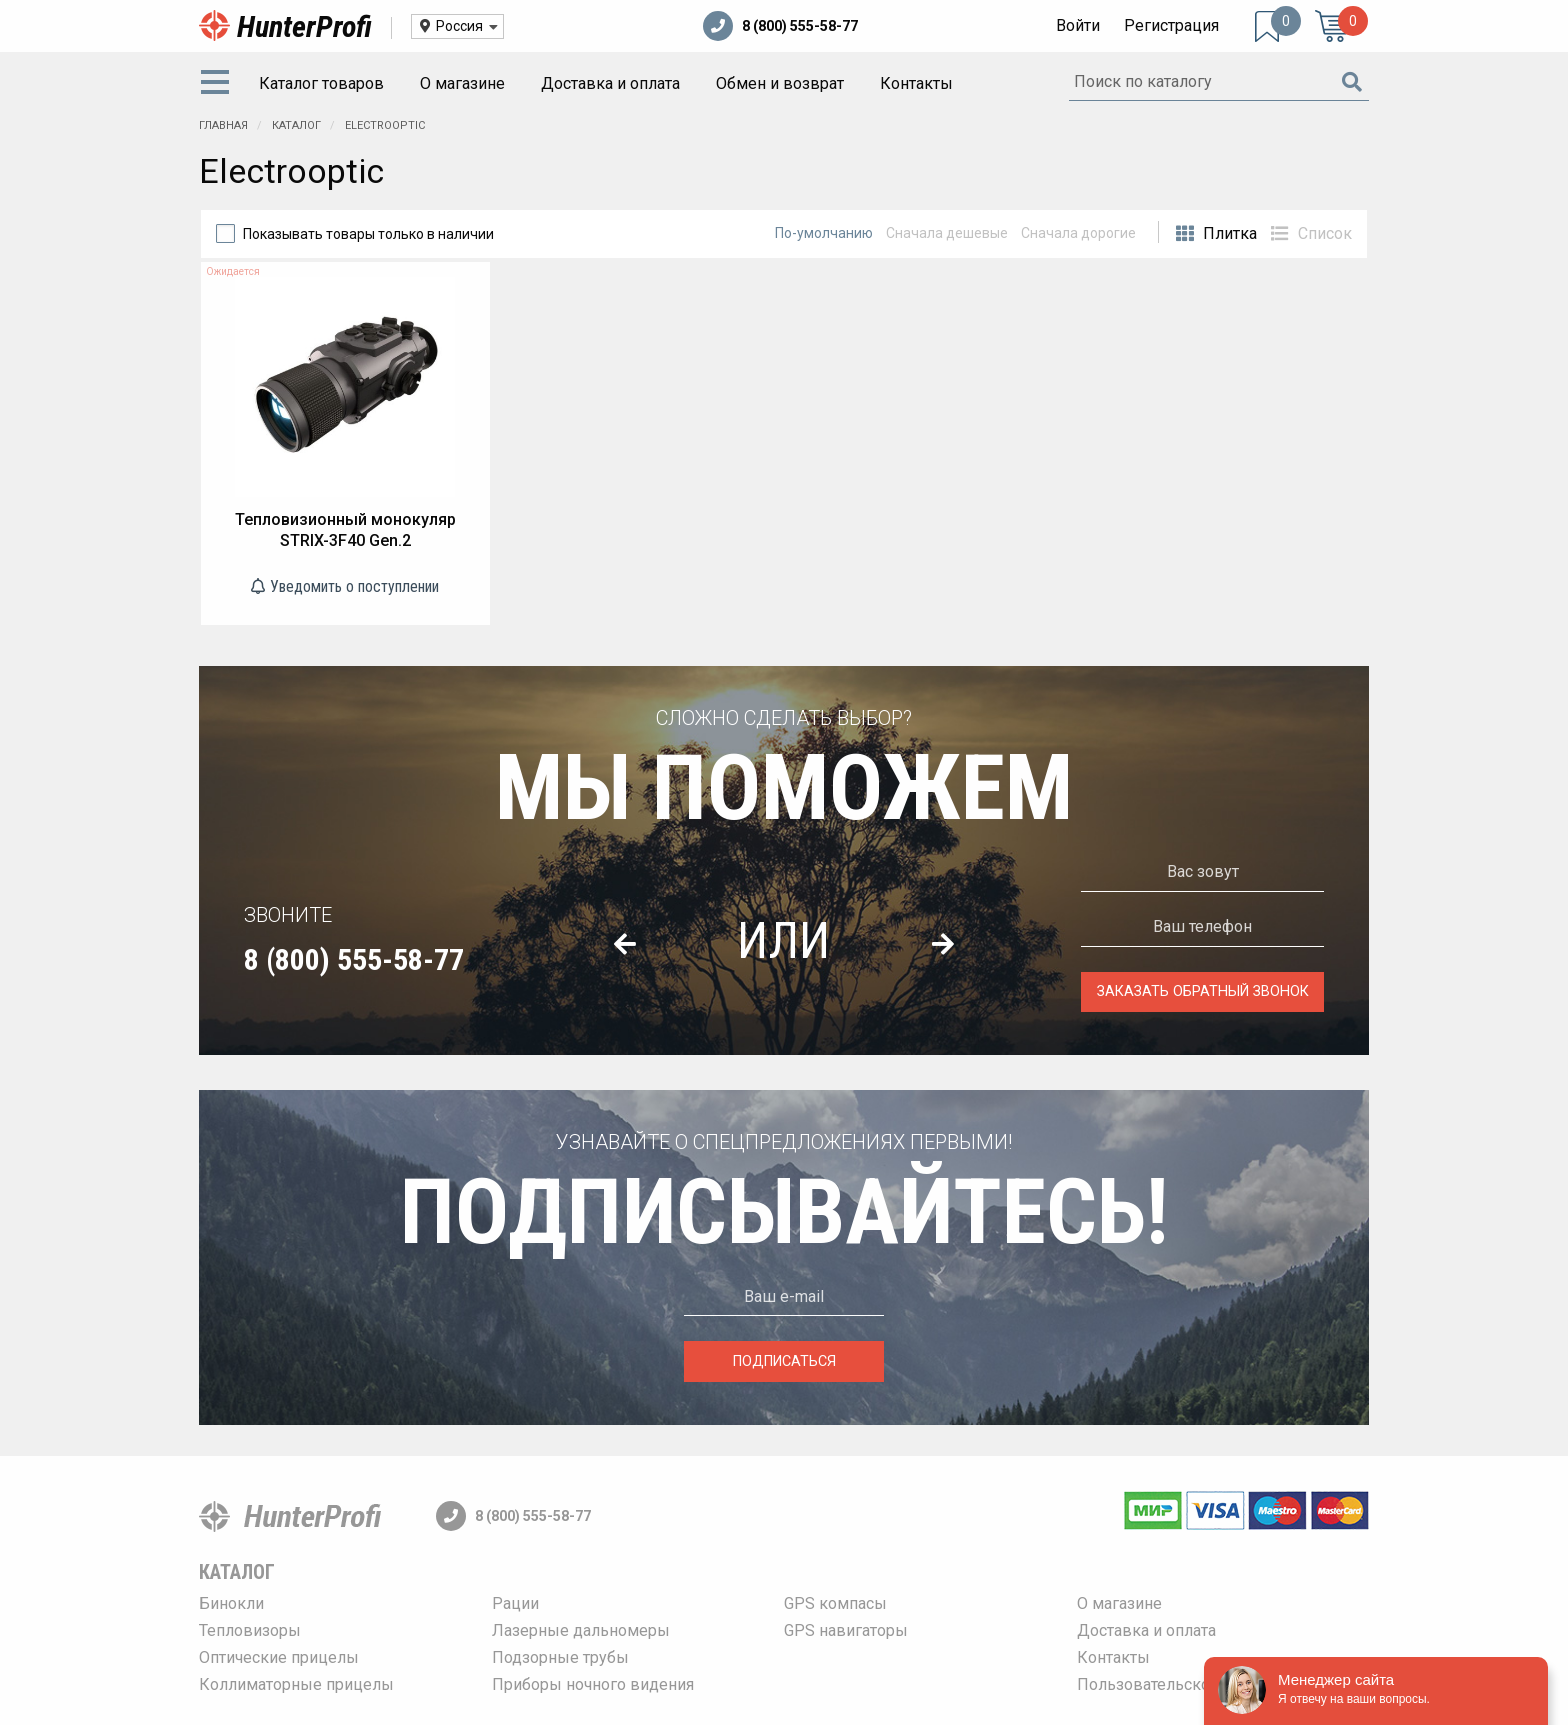  I want to click on По-умолчанию, so click(824, 233).